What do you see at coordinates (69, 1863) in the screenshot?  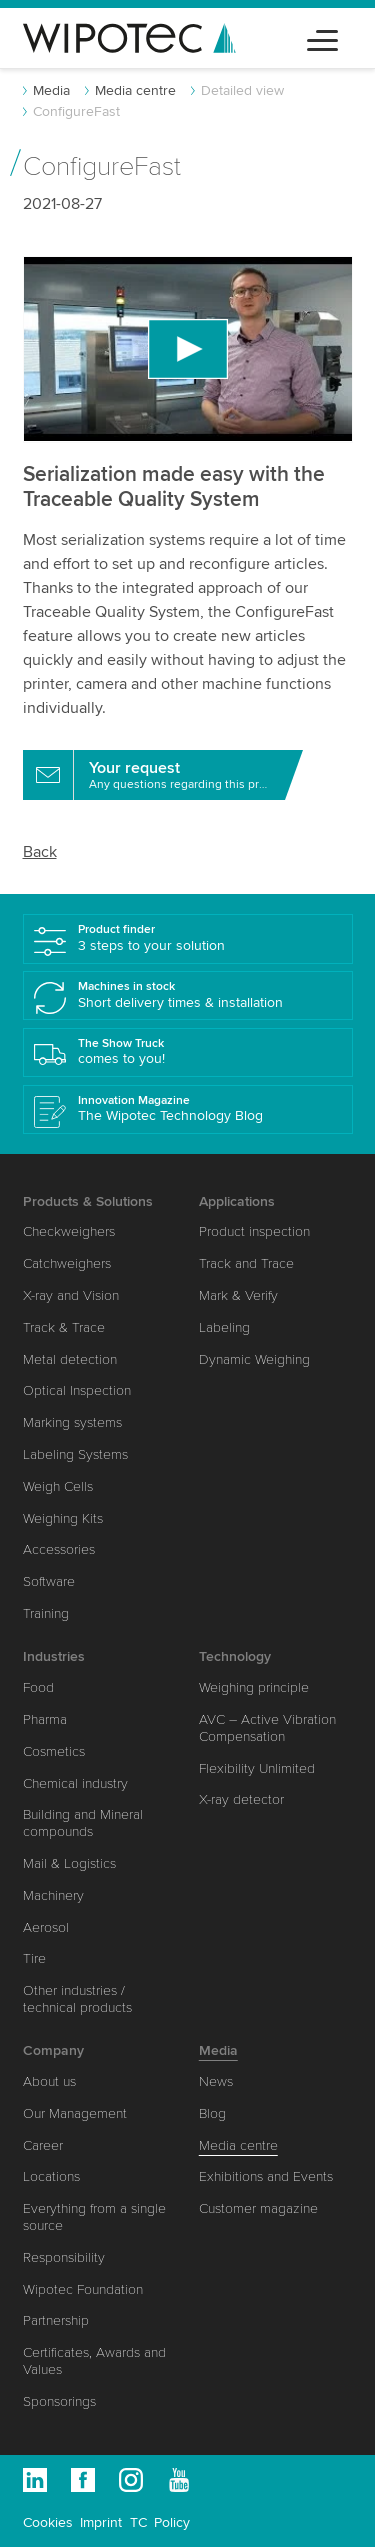 I see `Mail & Logistics` at bounding box center [69, 1863].